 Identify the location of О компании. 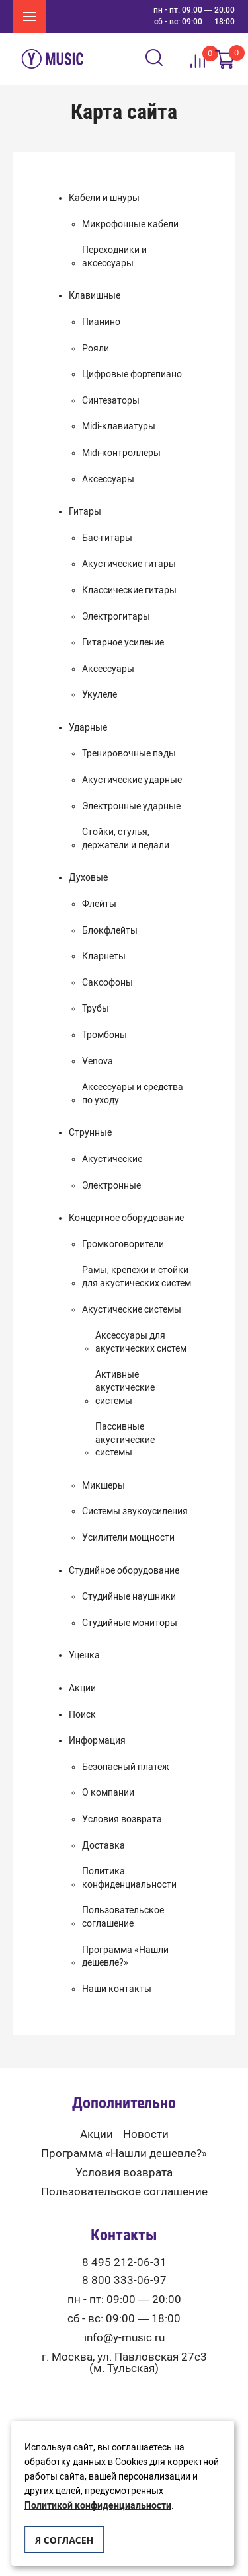
(108, 1792).